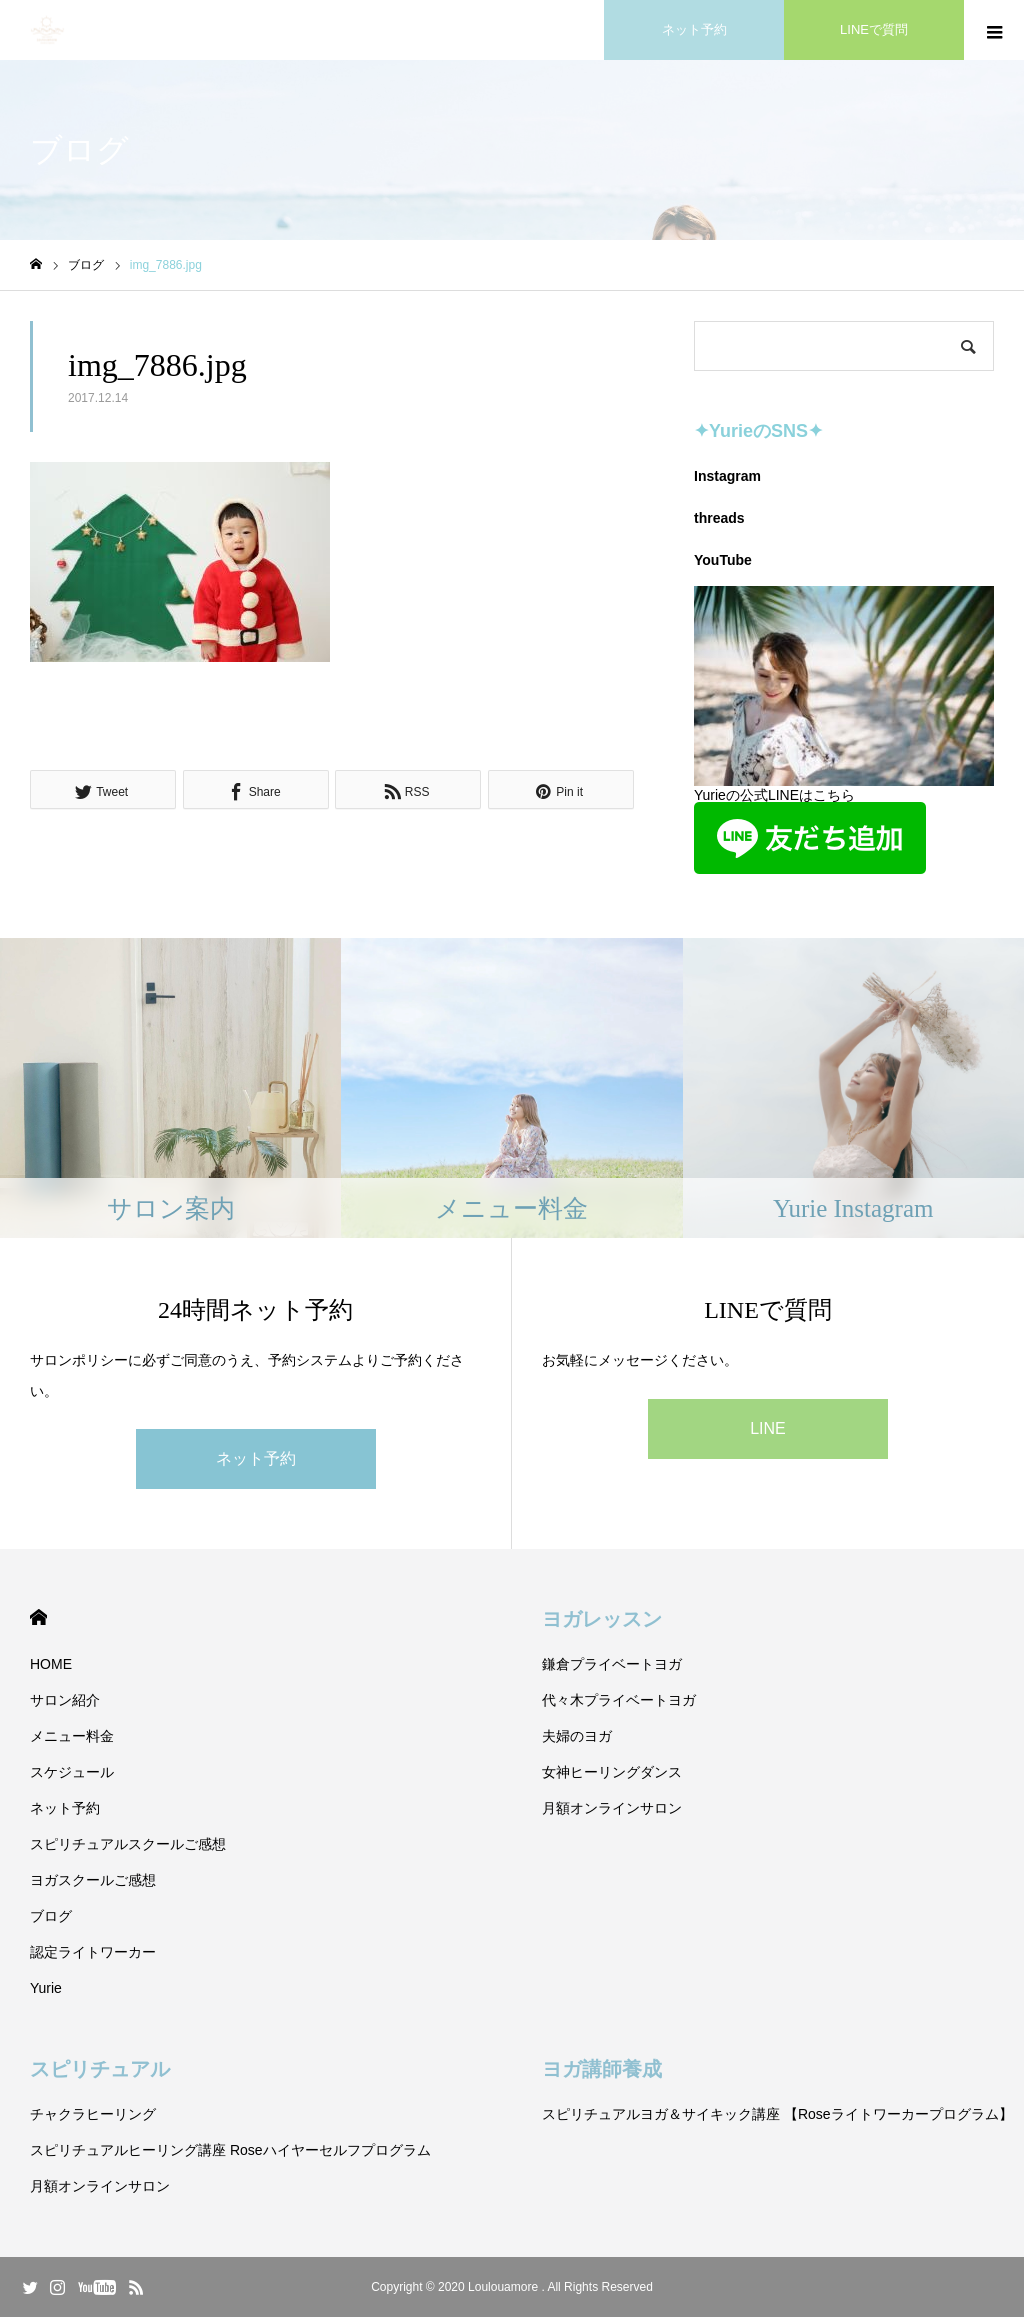  I want to click on スピリチュアルヨガ＆サイキック講座 【Roseライトワーカープログラム】, so click(777, 2114).